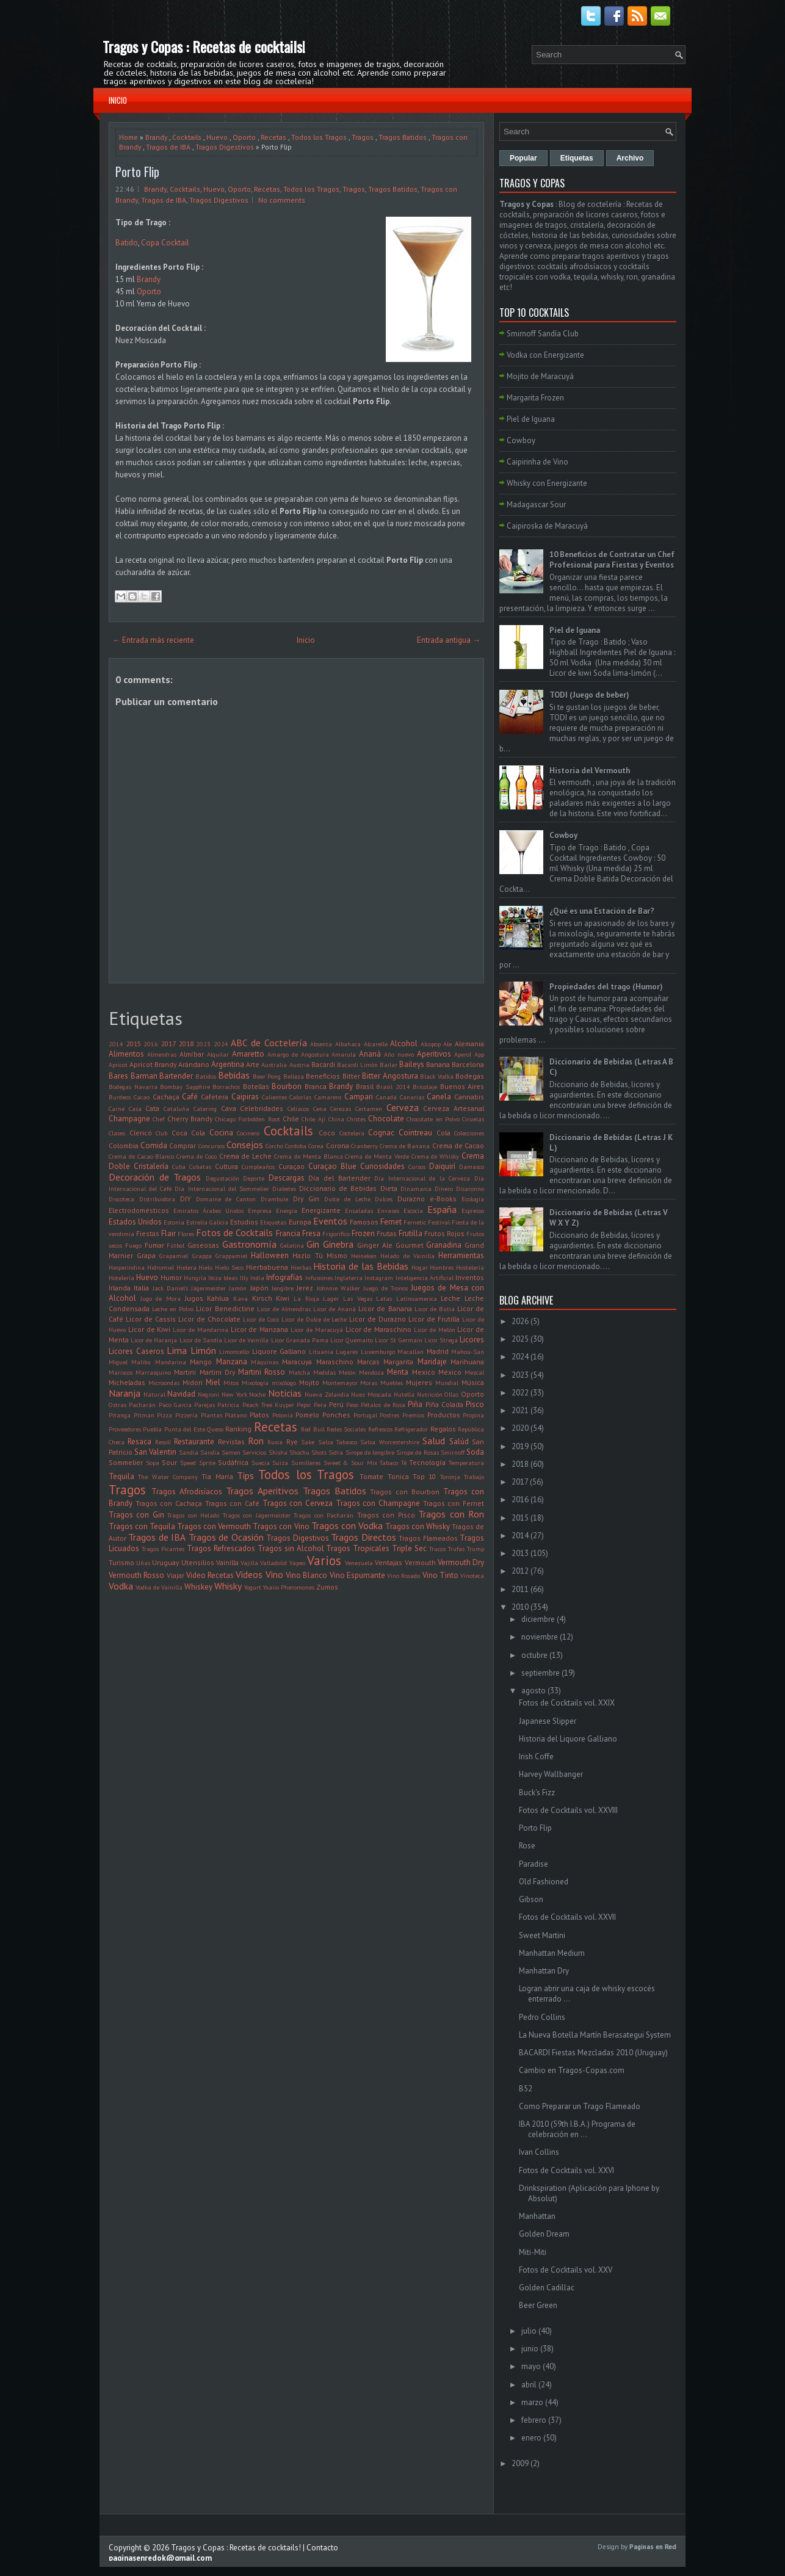  I want to click on Macallan, so click(410, 1351).